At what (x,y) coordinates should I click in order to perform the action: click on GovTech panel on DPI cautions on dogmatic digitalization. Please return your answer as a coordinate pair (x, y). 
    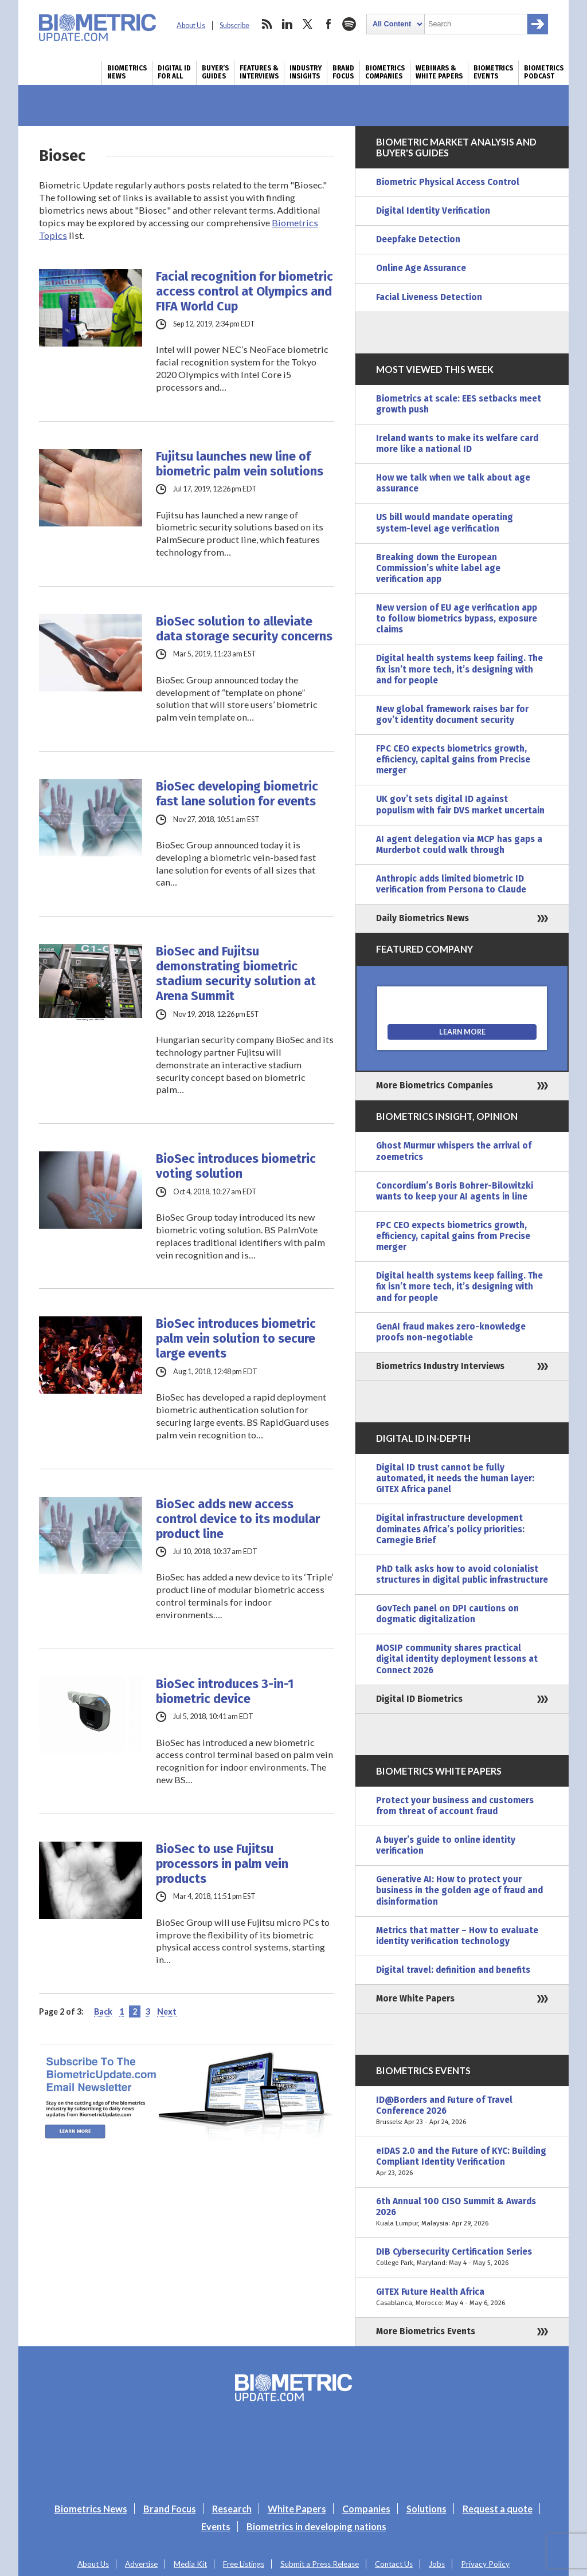
    Looking at the image, I should click on (447, 1614).